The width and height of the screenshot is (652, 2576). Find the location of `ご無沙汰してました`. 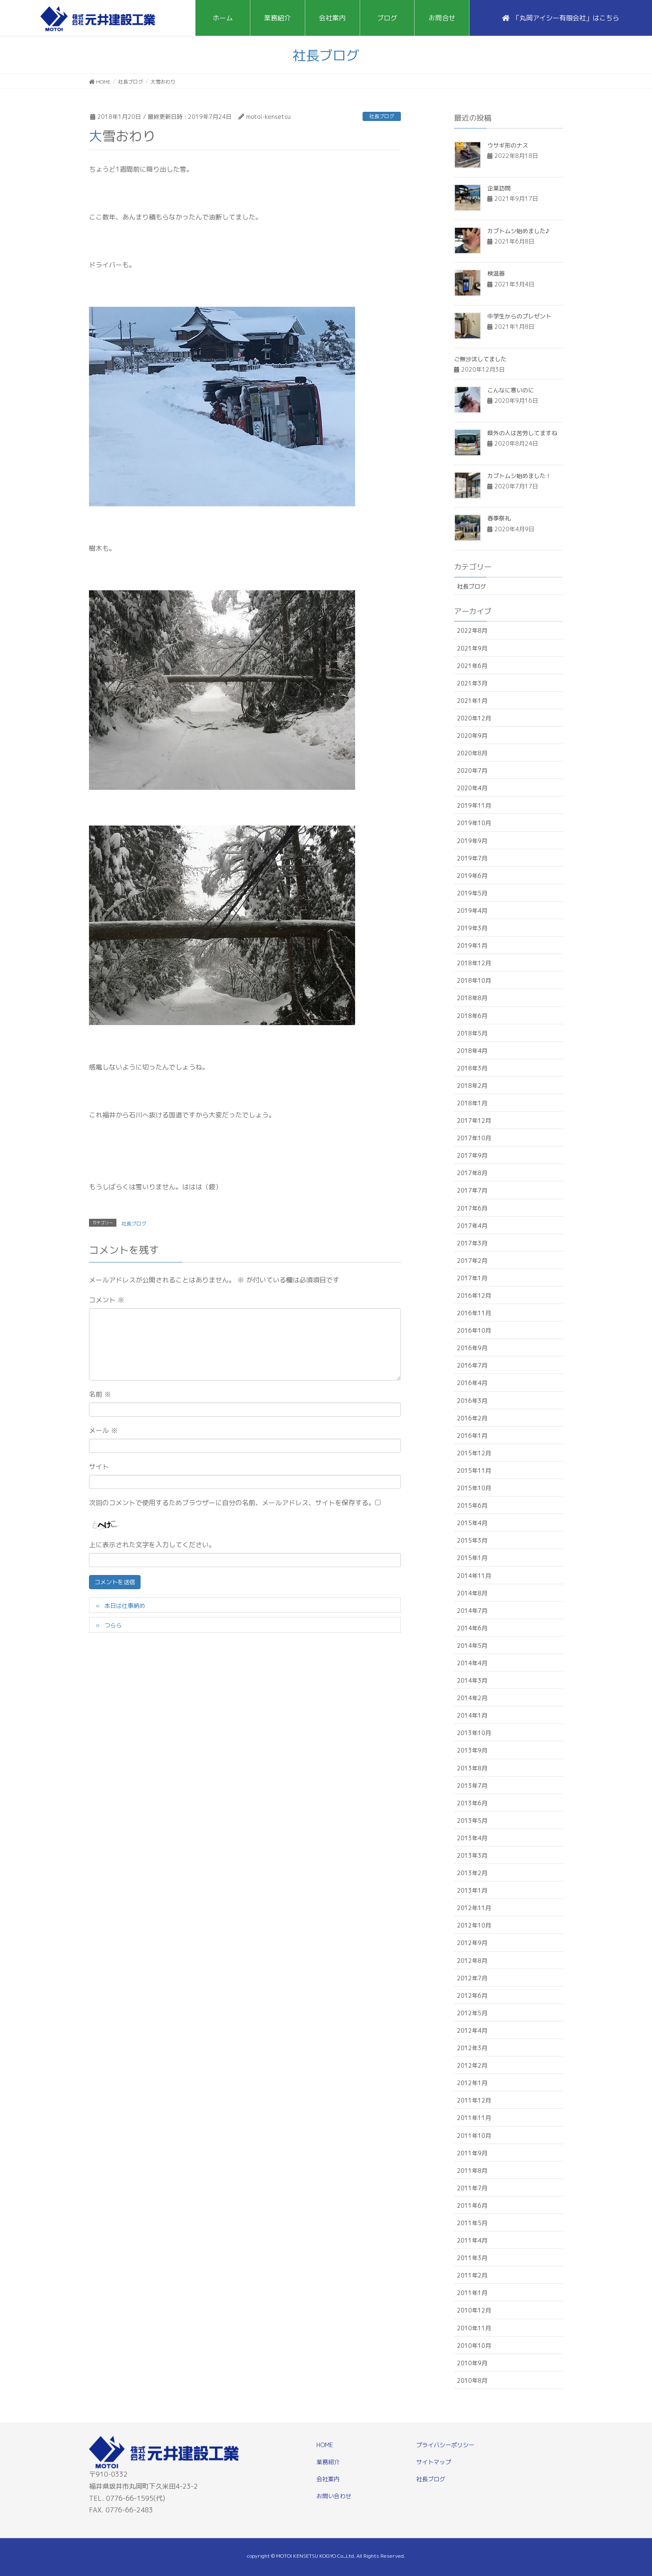

ご無沙汰してました is located at coordinates (480, 359).